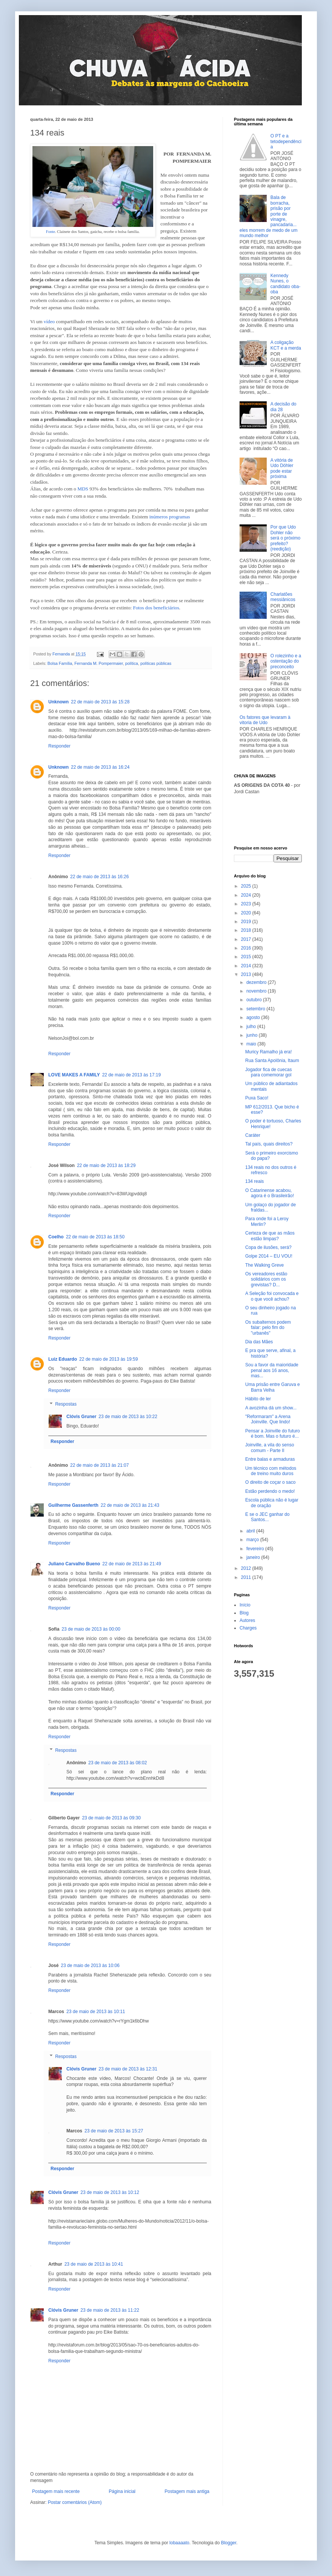  I want to click on 22 de maio de 2013 às 18:50, so click(95, 1236).